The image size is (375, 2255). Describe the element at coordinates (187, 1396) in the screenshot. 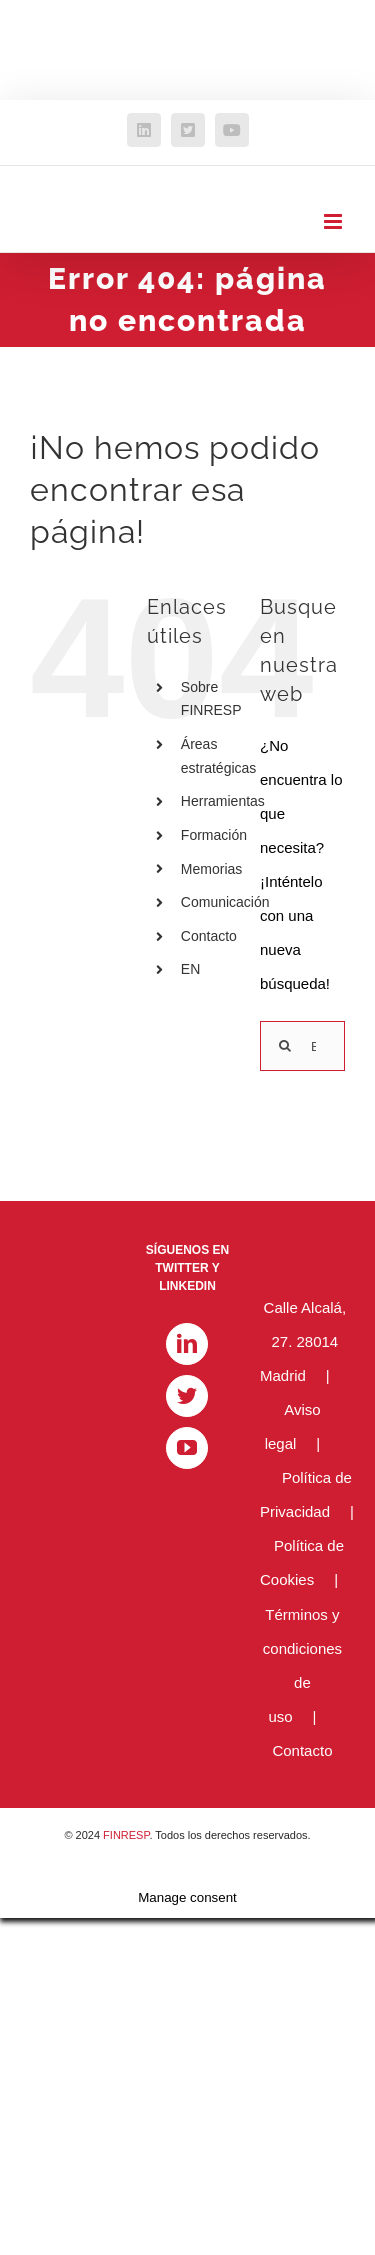

I see `[Twitter]` at that location.